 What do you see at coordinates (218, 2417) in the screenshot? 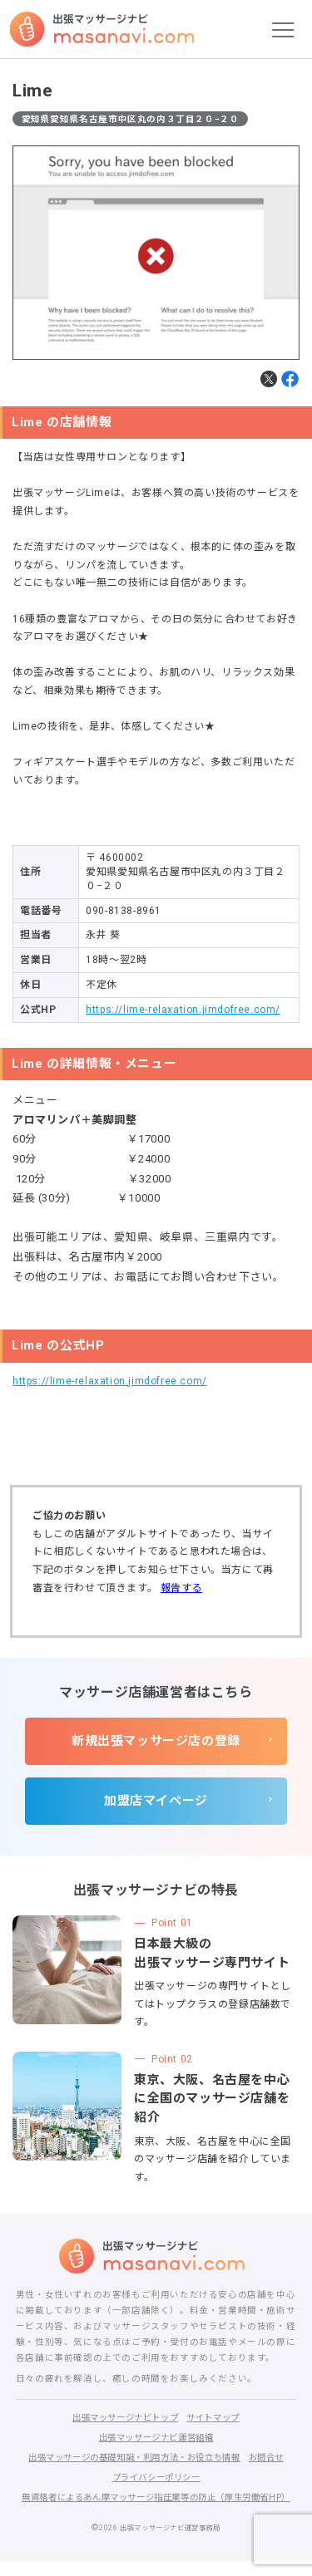
I see `サイトマップ` at bounding box center [218, 2417].